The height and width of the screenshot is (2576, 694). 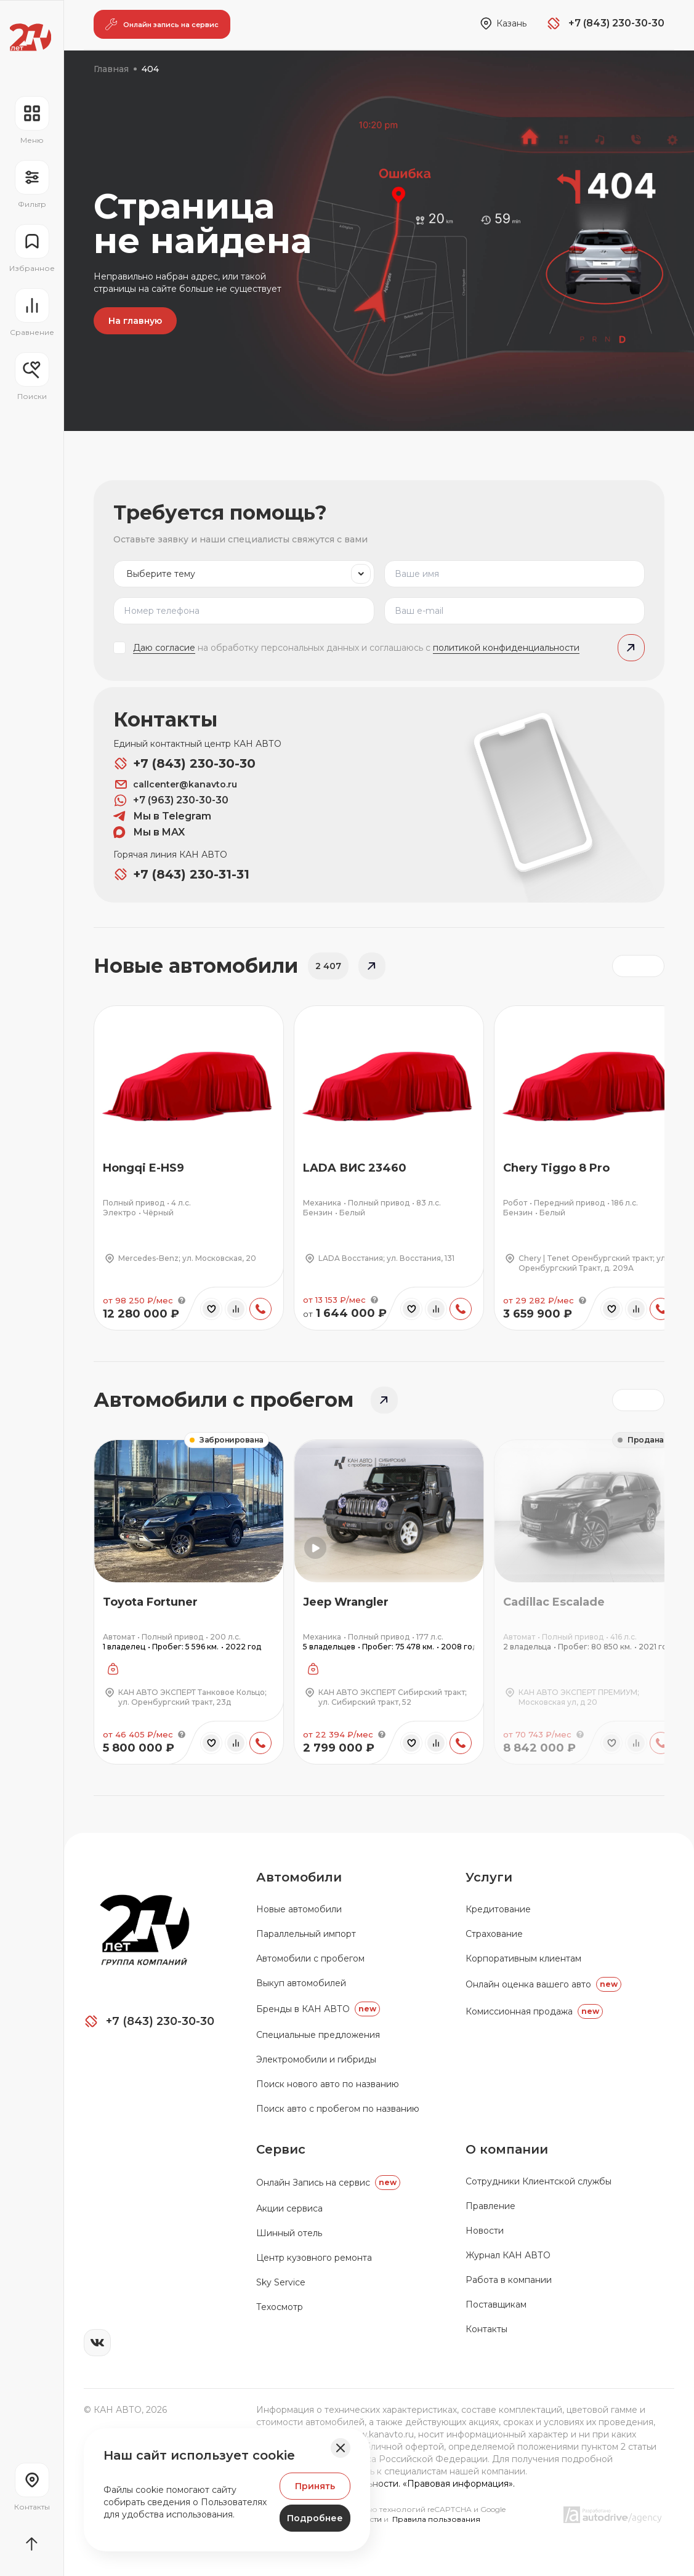 I want to click on Услуги, so click(x=489, y=1877).